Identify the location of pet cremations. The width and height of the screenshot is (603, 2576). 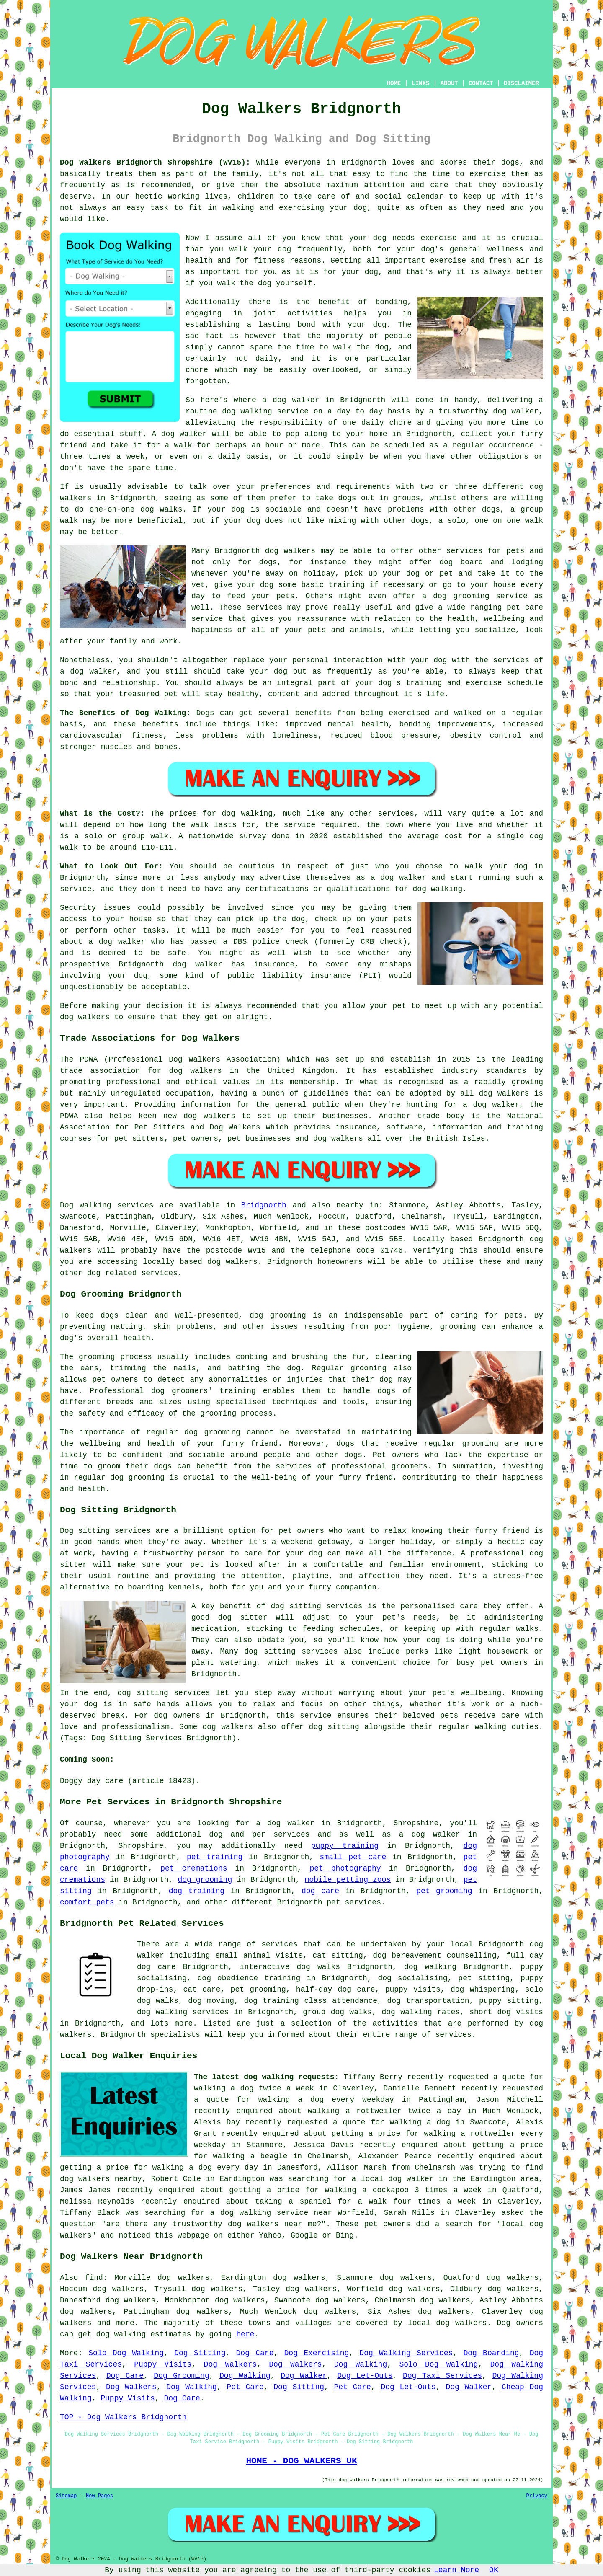
(193, 1868).